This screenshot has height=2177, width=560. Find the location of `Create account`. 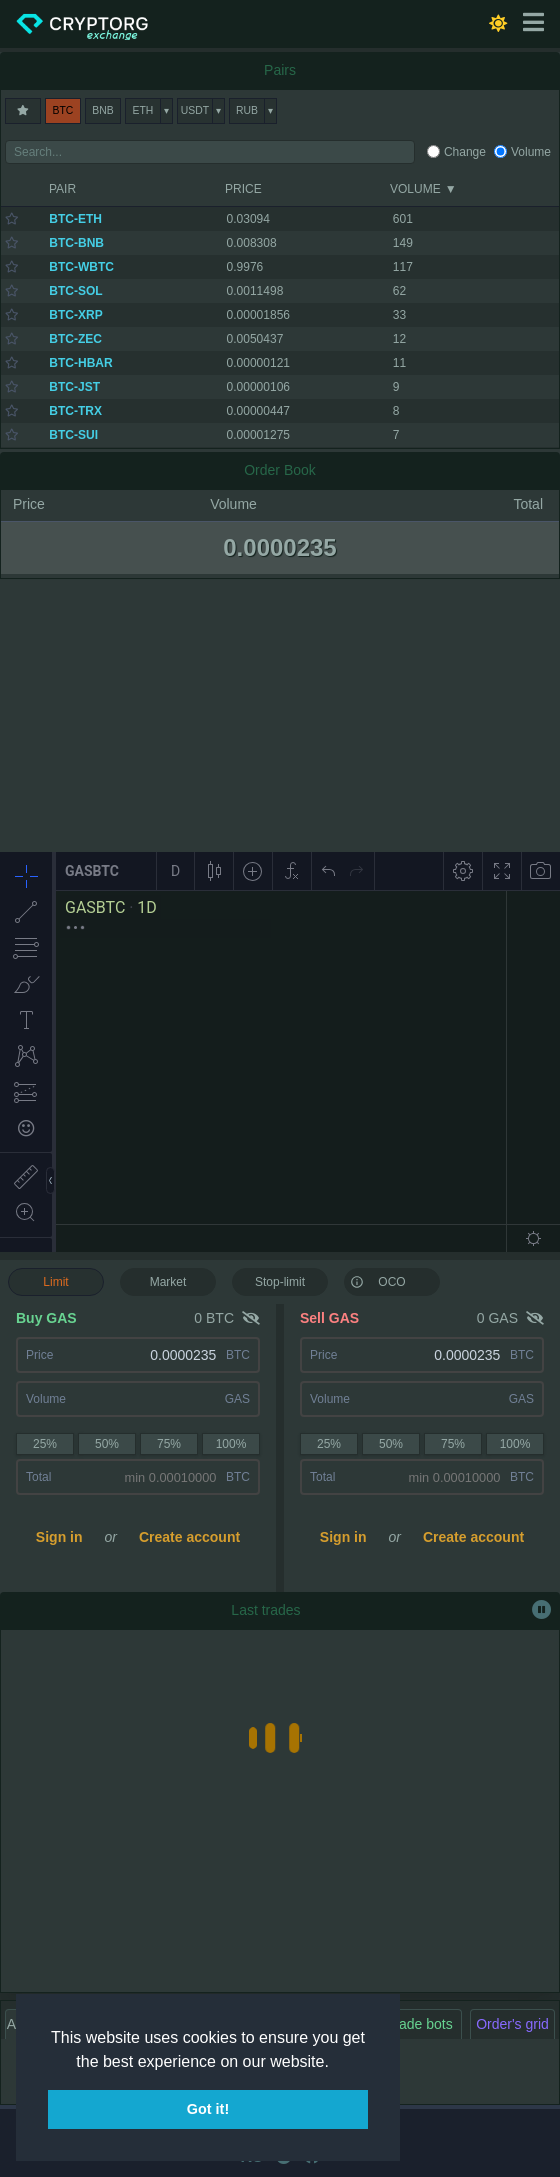

Create account is located at coordinates (189, 1537).